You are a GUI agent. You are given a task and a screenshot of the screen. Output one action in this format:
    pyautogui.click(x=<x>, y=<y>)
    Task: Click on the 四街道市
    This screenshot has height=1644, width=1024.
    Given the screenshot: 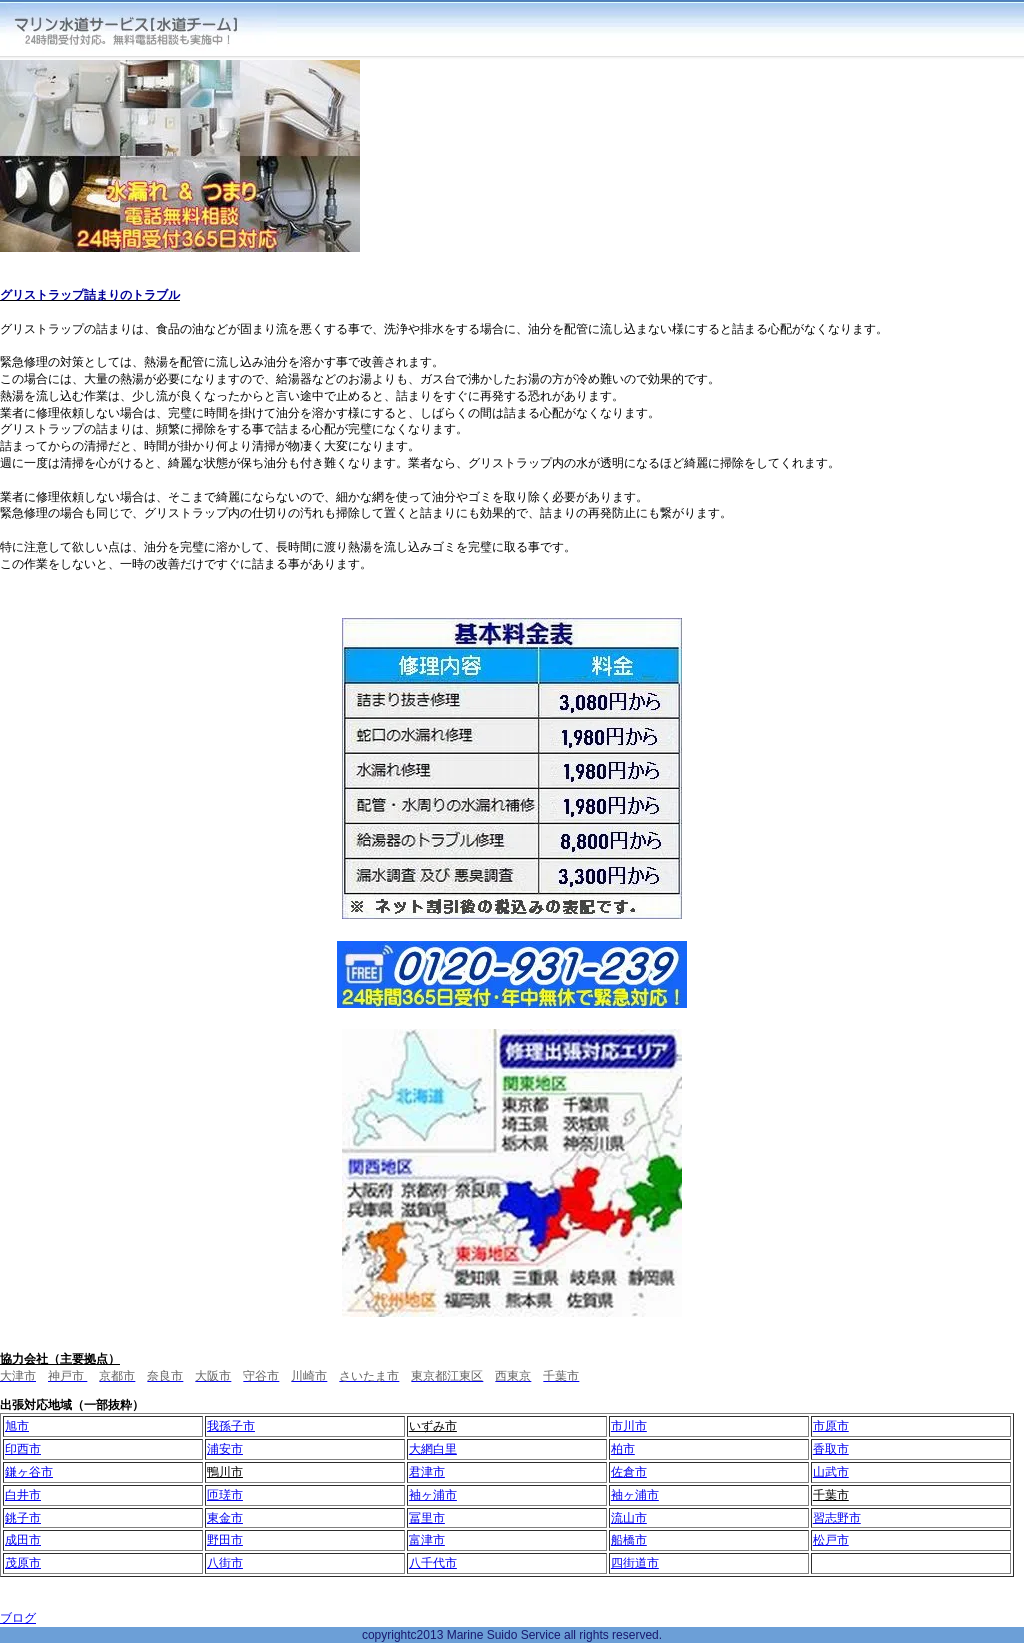 What is the action you would take?
    pyautogui.click(x=635, y=1563)
    